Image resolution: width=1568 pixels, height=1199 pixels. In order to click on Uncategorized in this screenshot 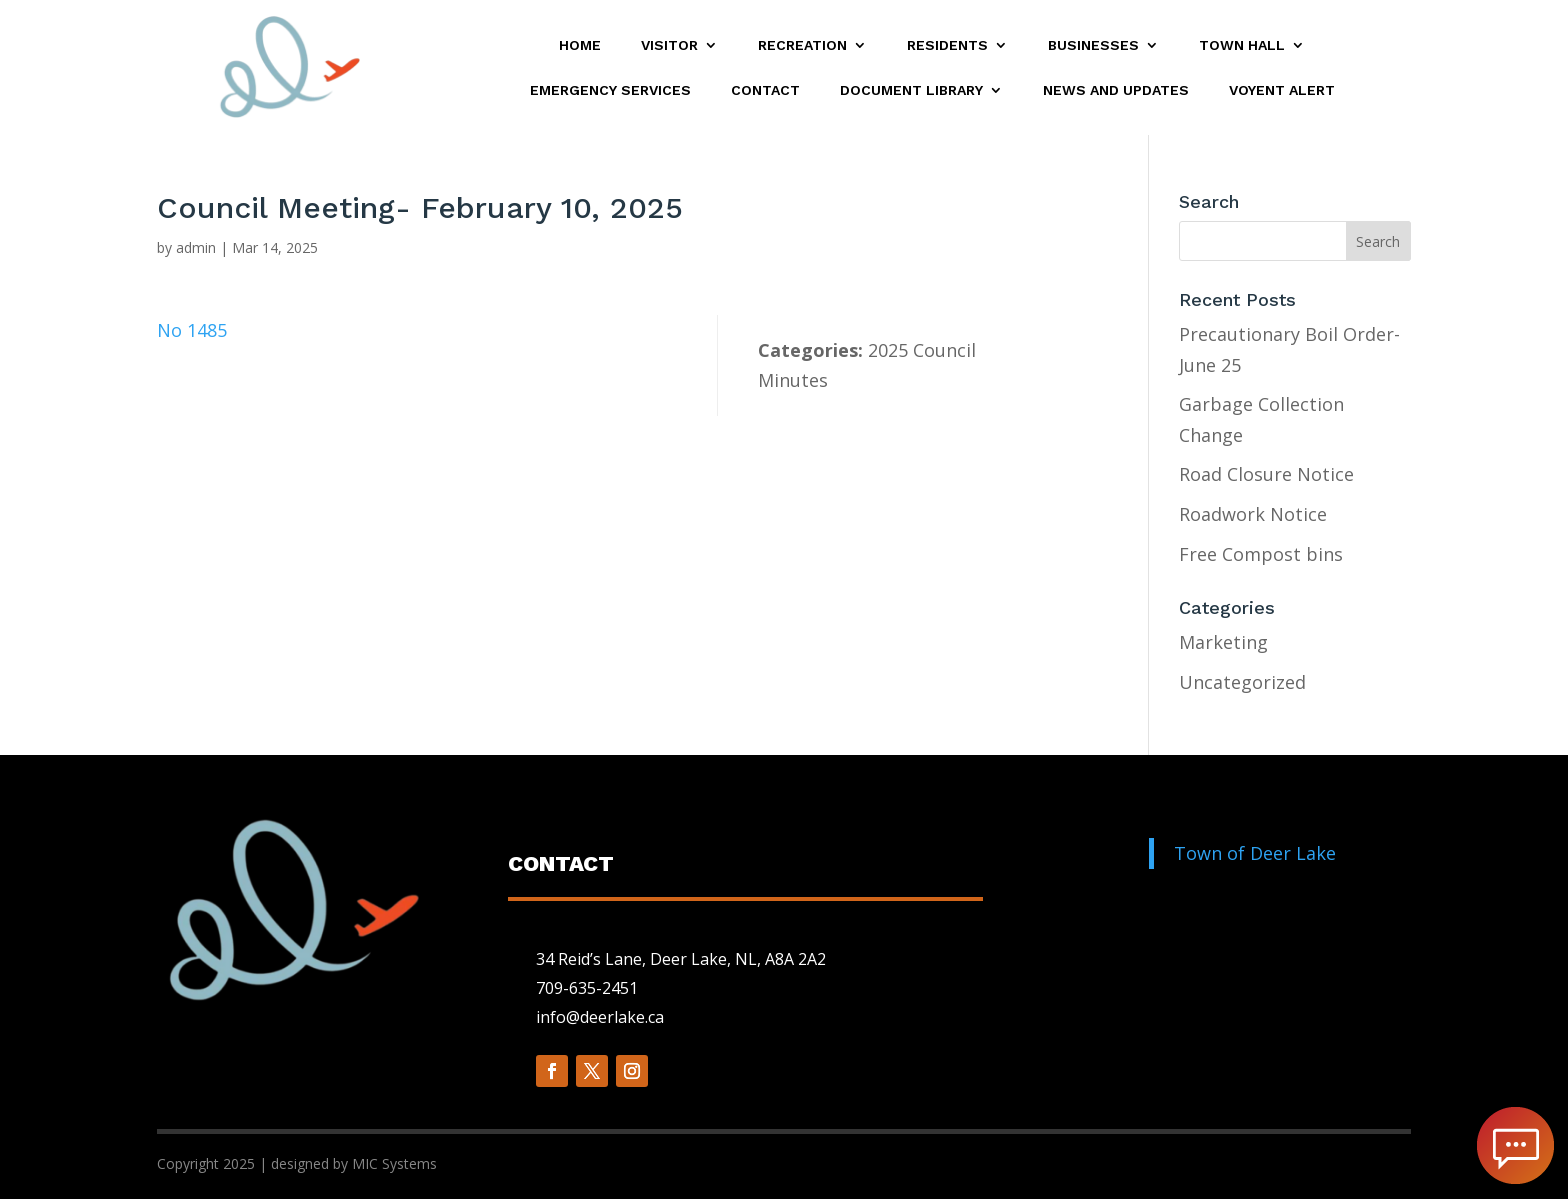, I will do `click(1242, 682)`.